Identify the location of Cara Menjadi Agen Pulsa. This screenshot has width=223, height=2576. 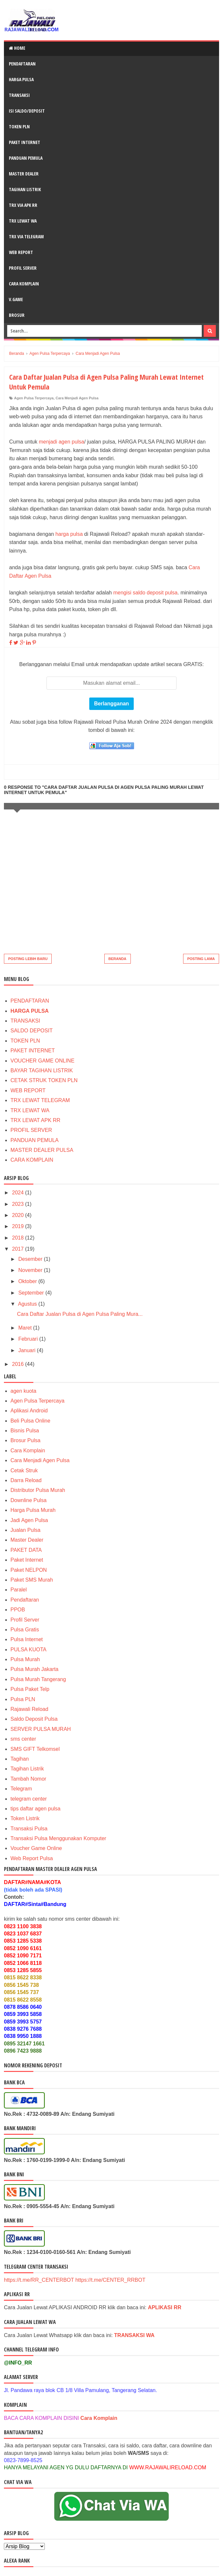
(77, 398).